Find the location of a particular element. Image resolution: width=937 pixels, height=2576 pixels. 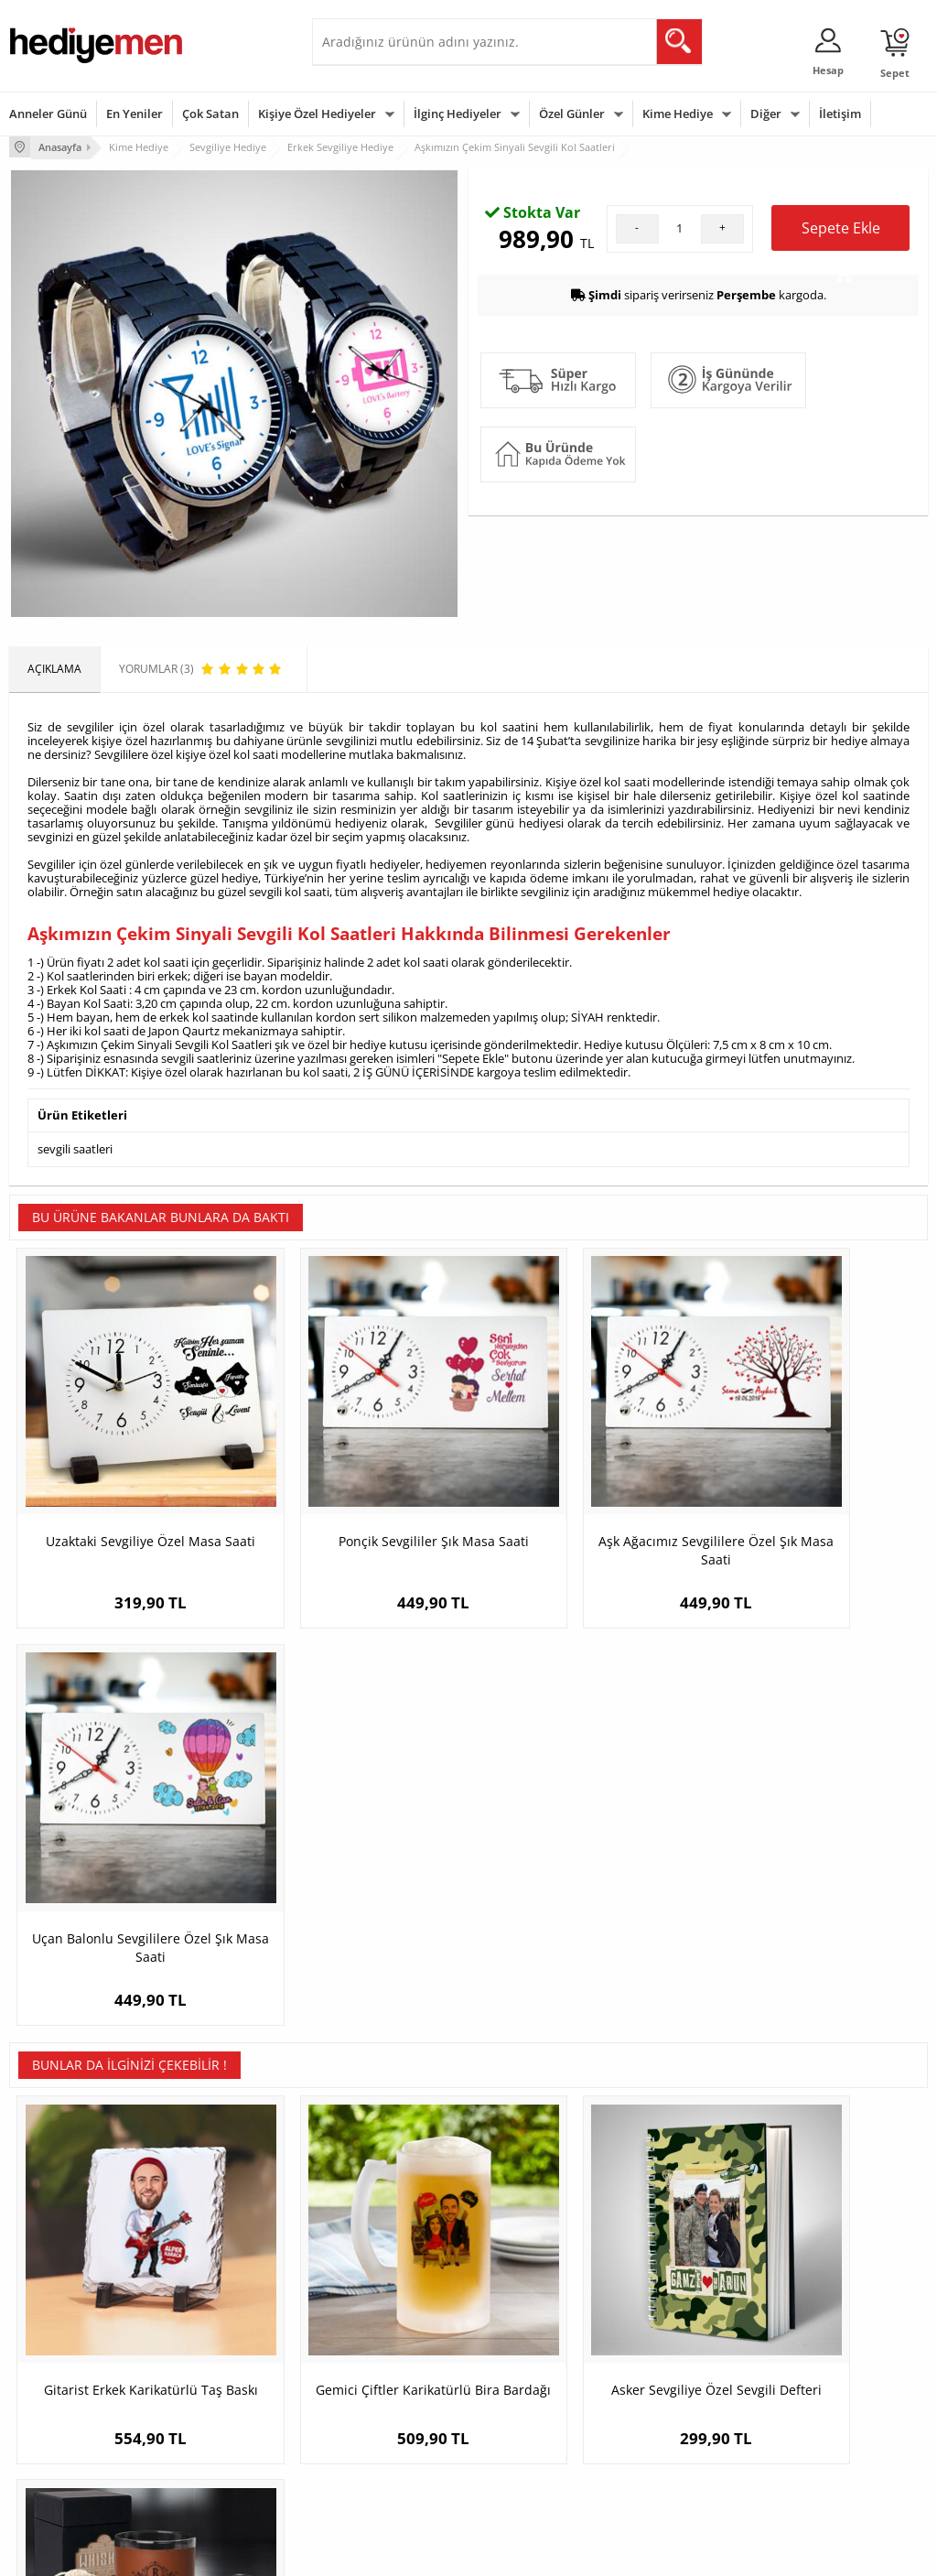

Ponçik Sevgililer Şık Masa Saati is located at coordinates (354, 1574).